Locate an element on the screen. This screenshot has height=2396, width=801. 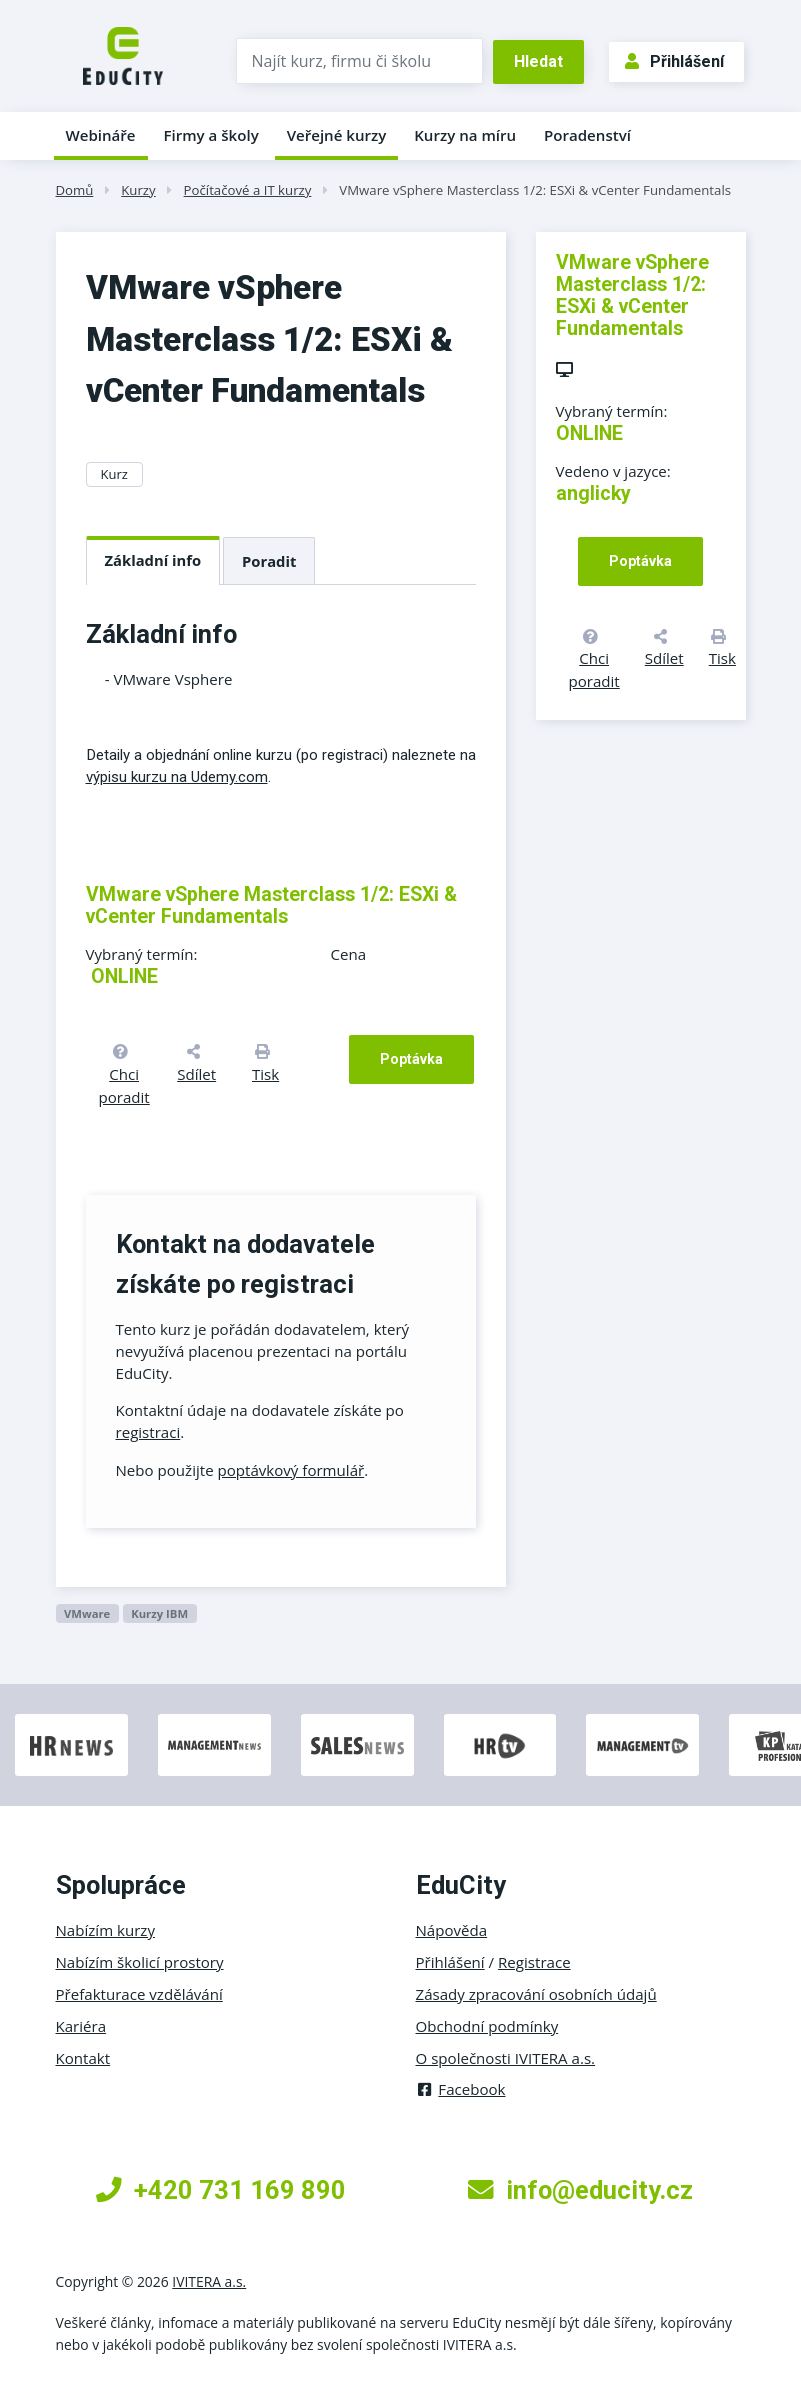
Kurzy is located at coordinates (138, 190).